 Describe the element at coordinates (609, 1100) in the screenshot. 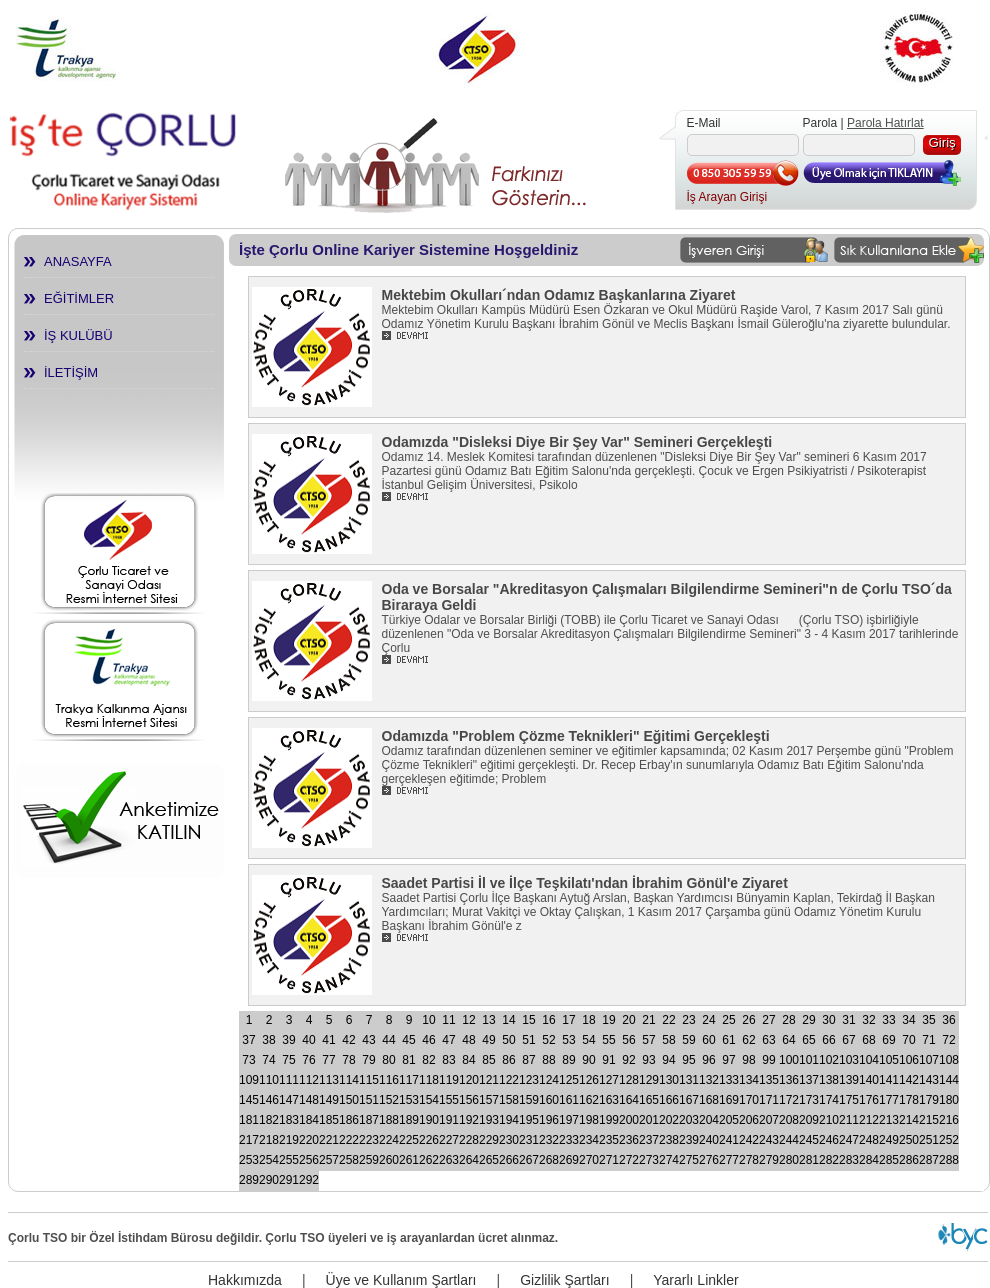

I see `163` at that location.